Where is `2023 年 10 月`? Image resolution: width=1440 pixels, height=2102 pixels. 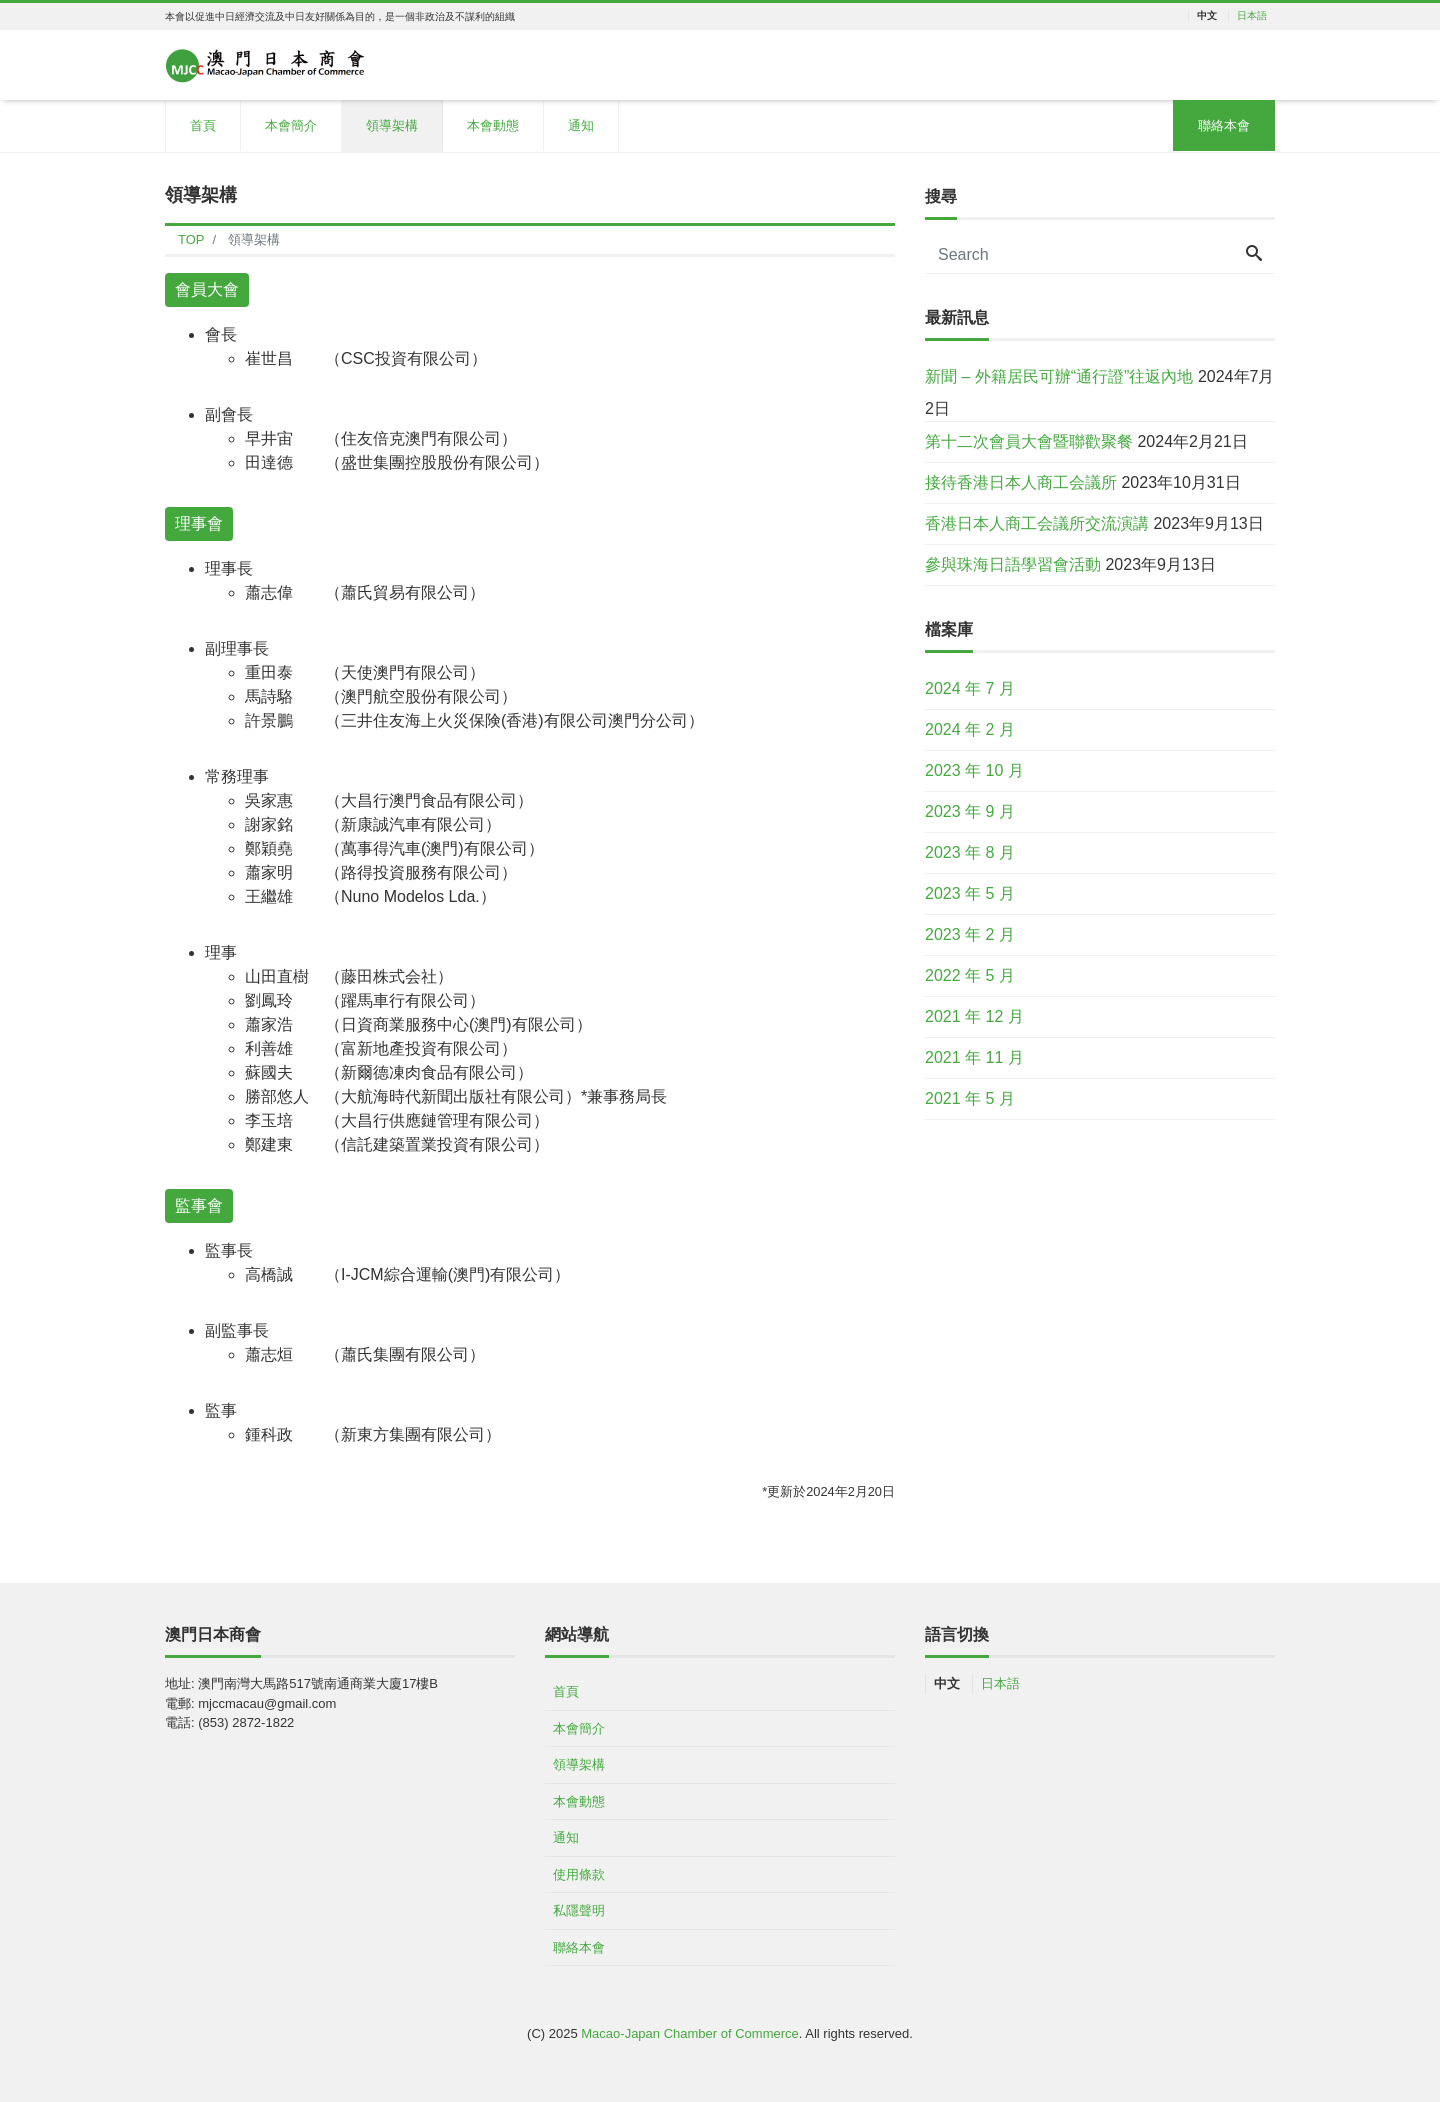 2023 年 10 月 is located at coordinates (974, 770).